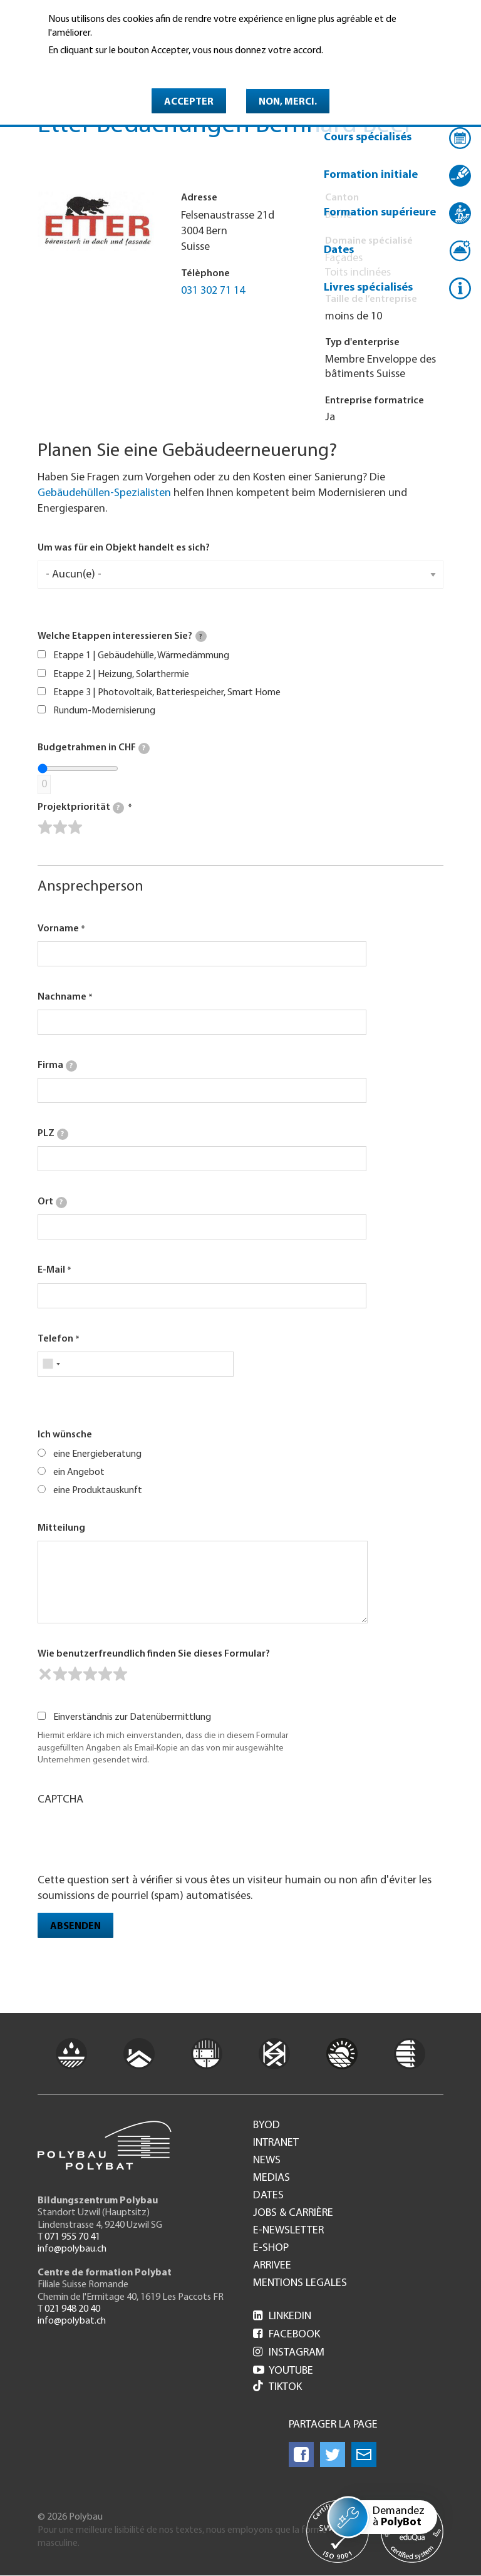  I want to click on Arrivee, so click(272, 2266).